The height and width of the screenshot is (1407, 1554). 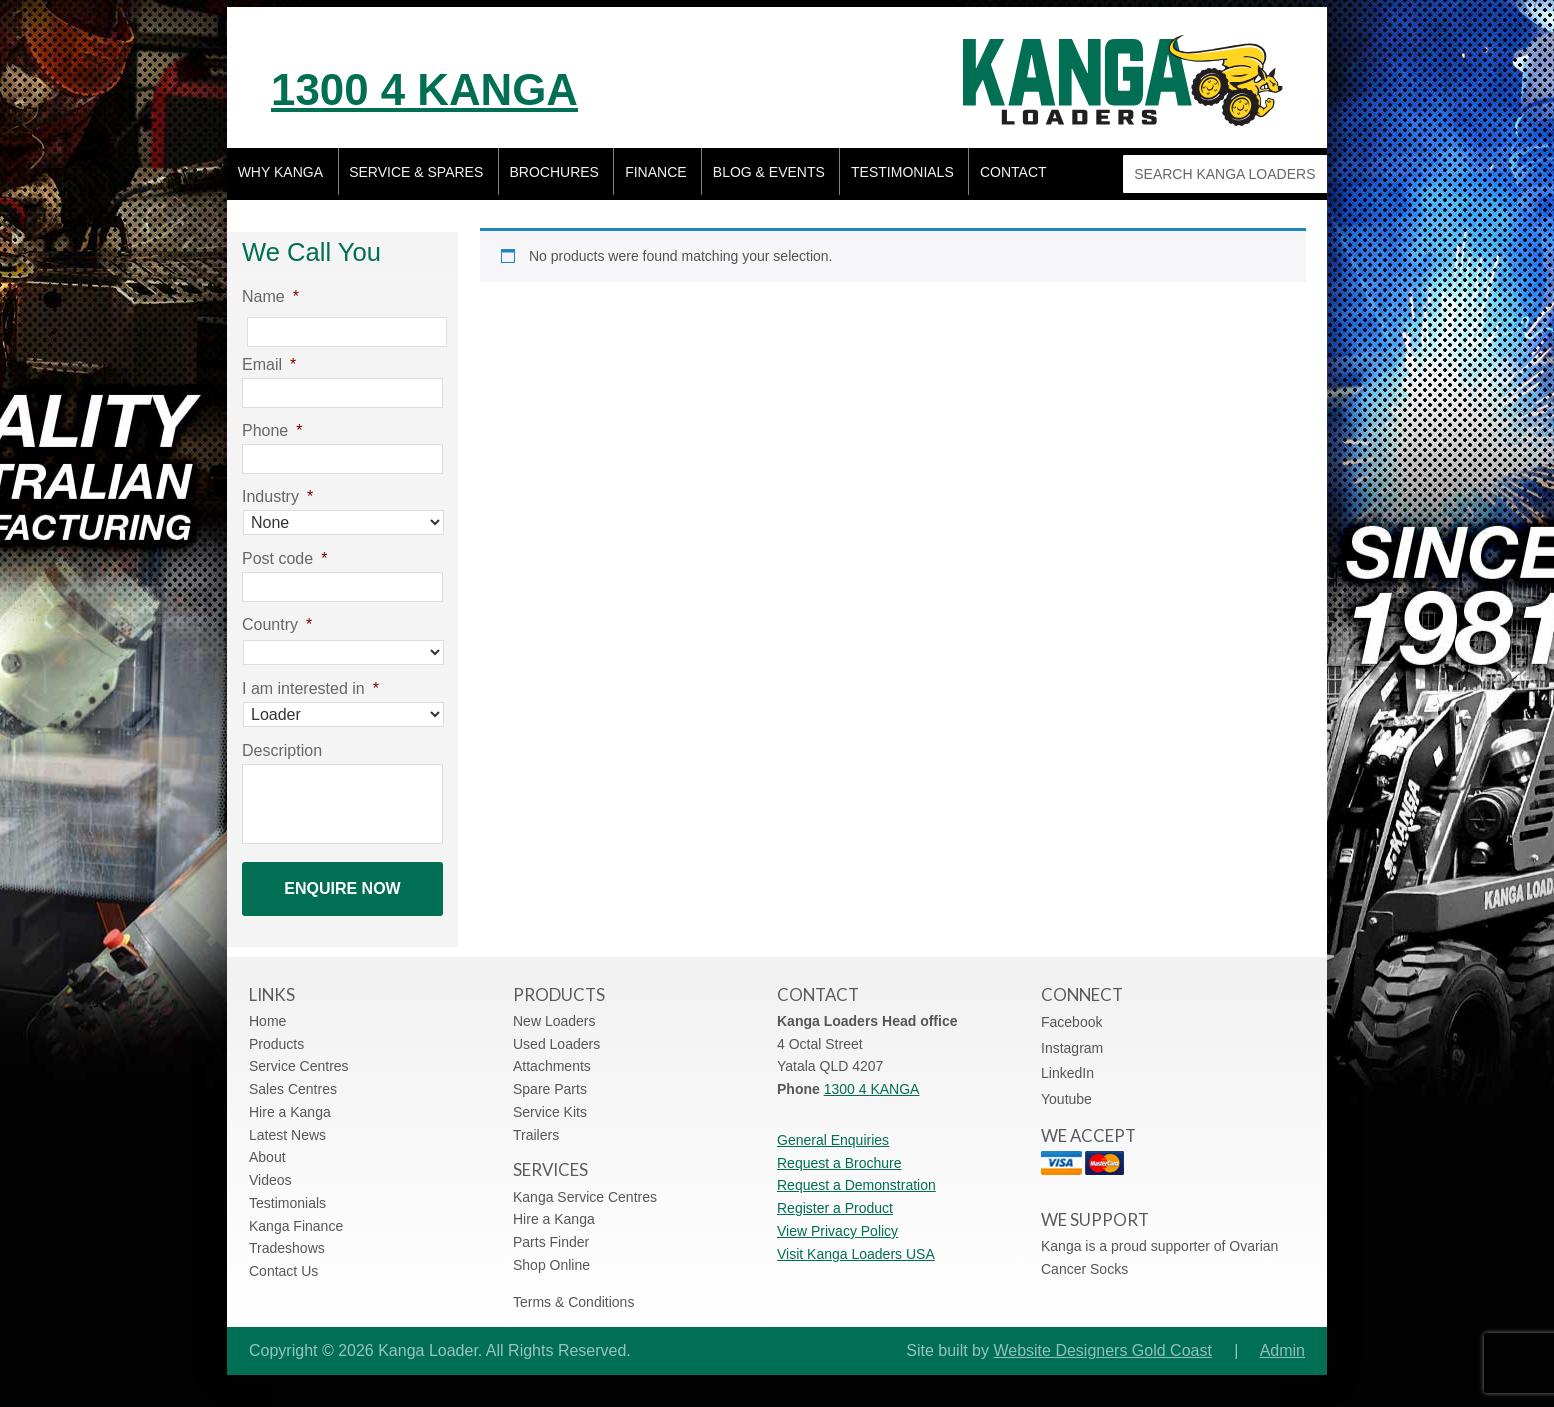 I want to click on Kanga Finance, so click(x=296, y=1215).